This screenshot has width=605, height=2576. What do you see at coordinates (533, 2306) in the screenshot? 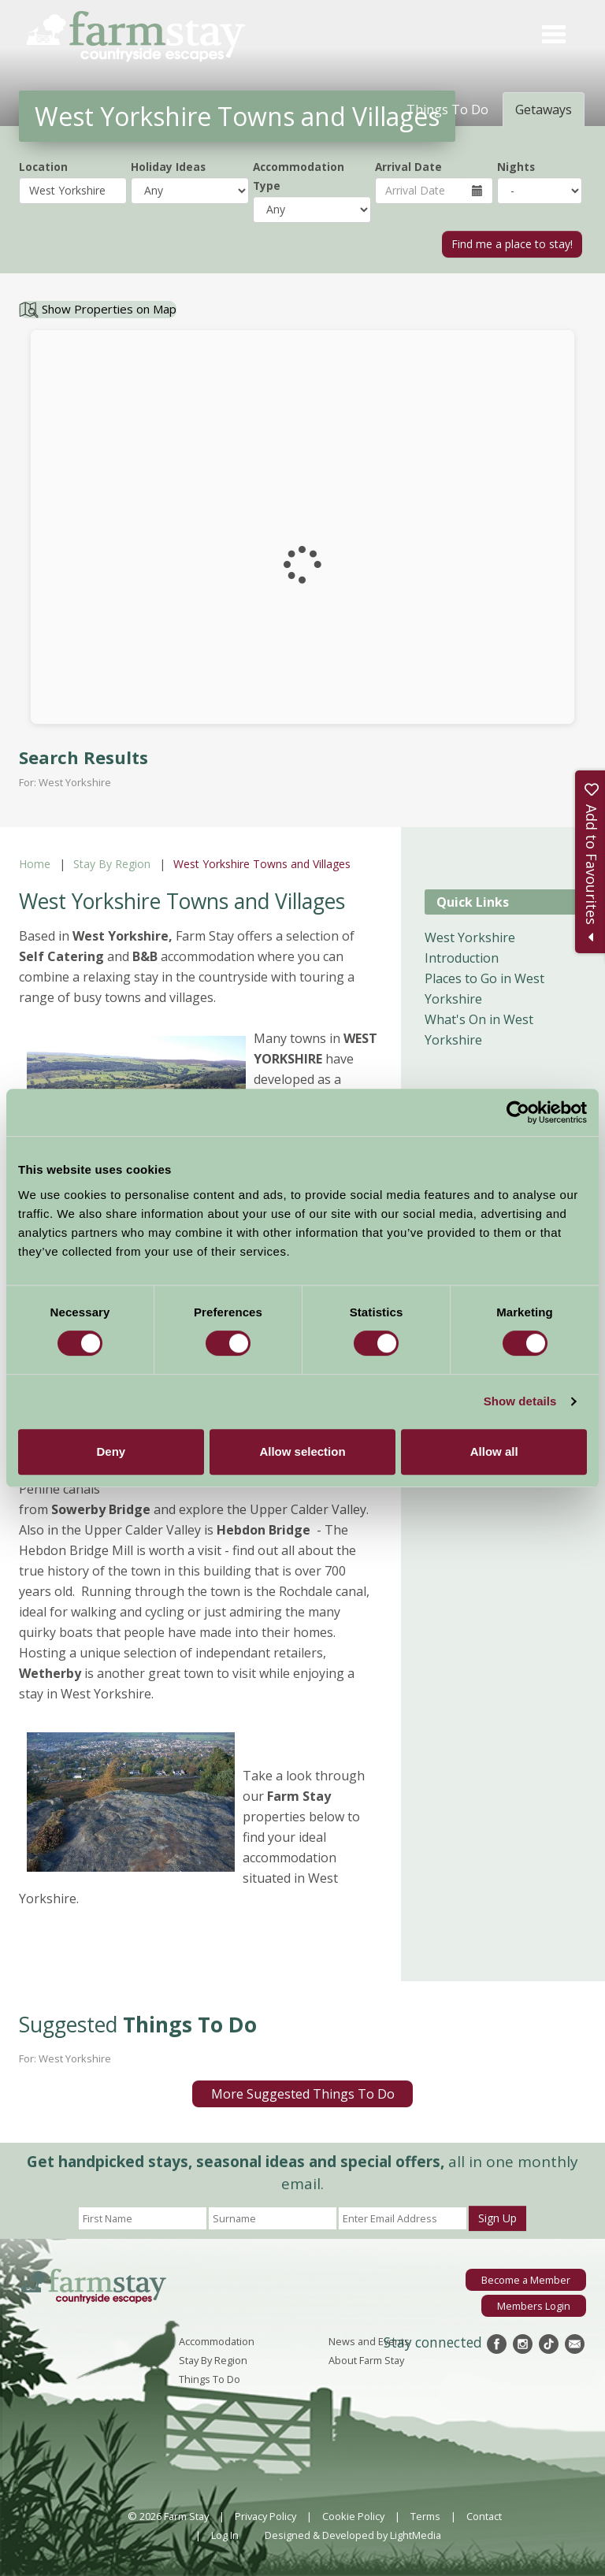
I see `Members Login` at bounding box center [533, 2306].